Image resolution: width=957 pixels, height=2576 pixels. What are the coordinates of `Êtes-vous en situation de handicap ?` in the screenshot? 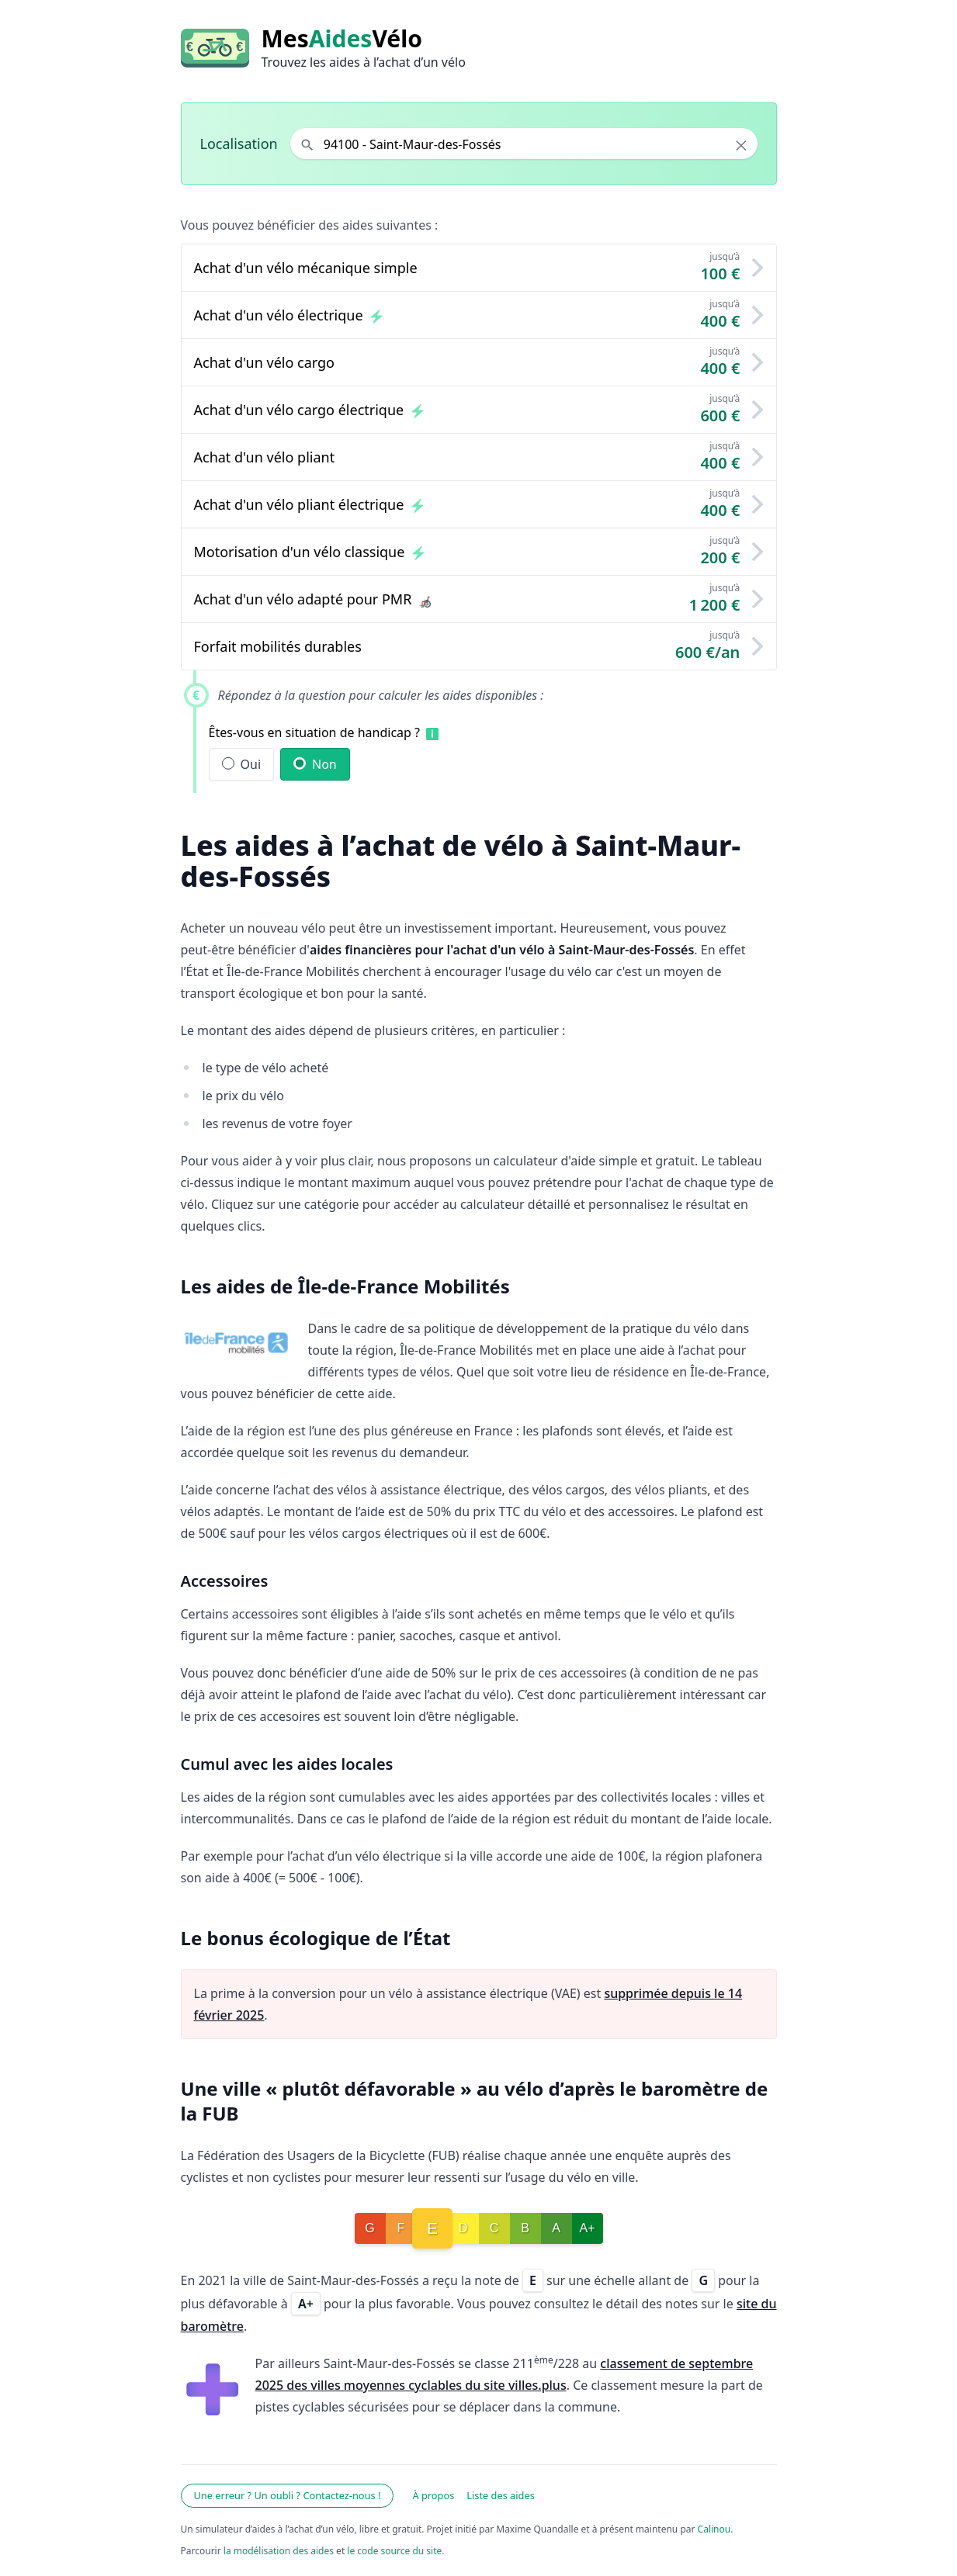 It's located at (315, 732).